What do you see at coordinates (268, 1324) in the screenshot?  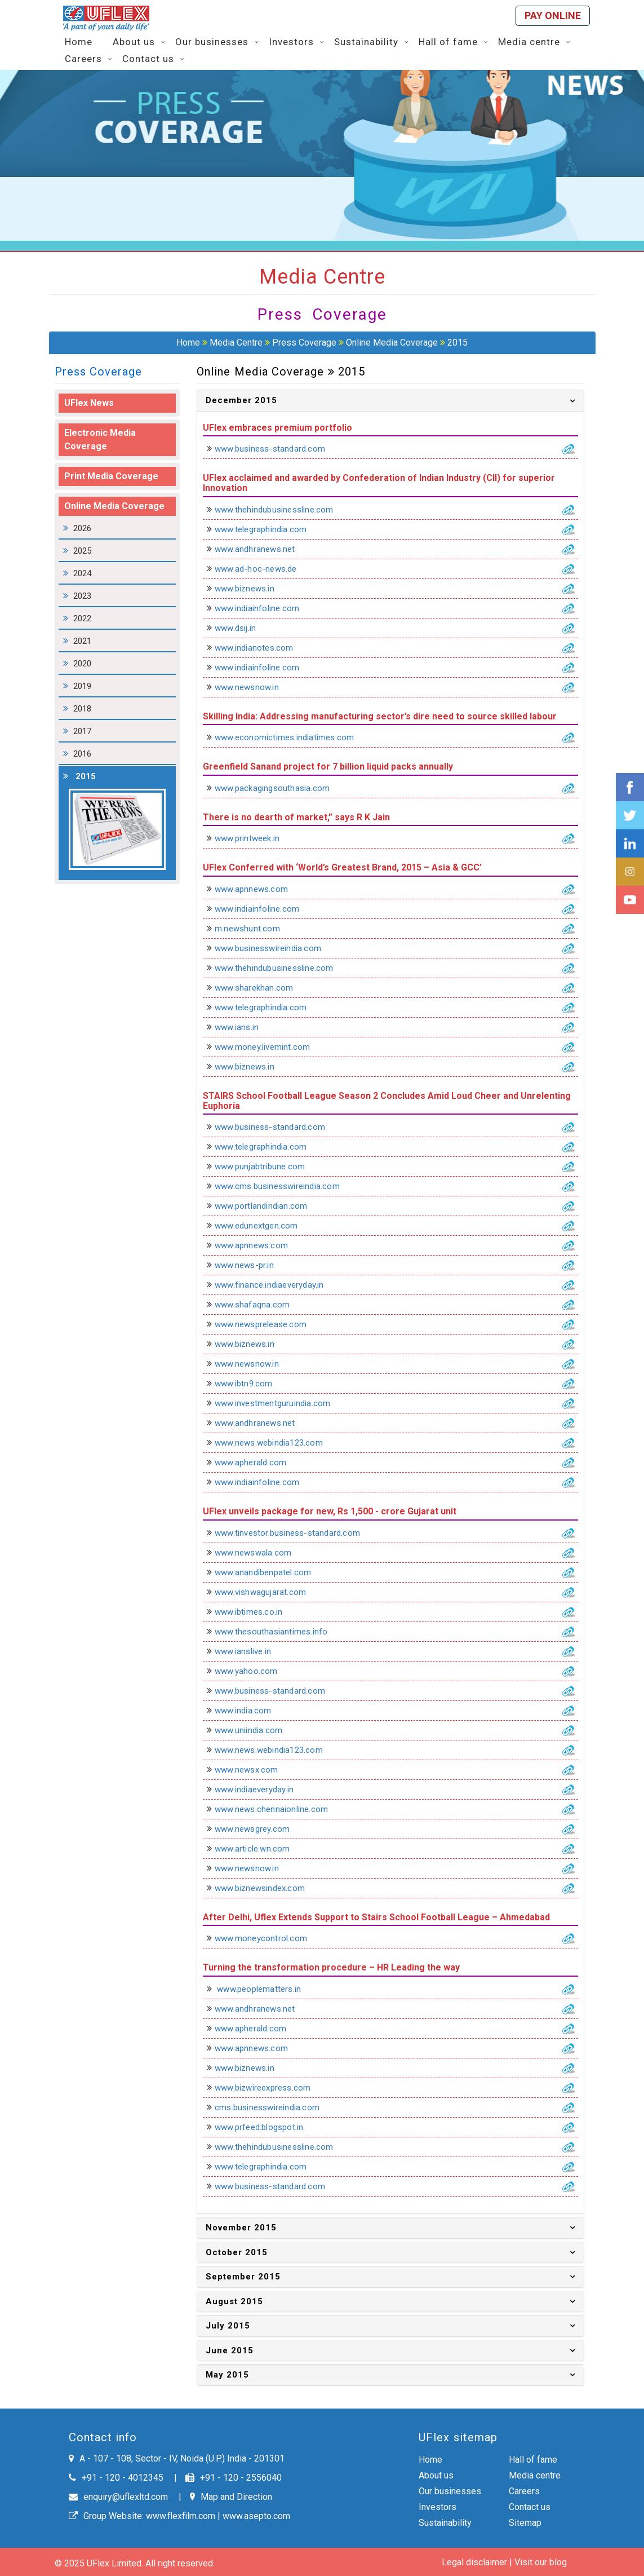 I see `www.newsprelease.com` at bounding box center [268, 1324].